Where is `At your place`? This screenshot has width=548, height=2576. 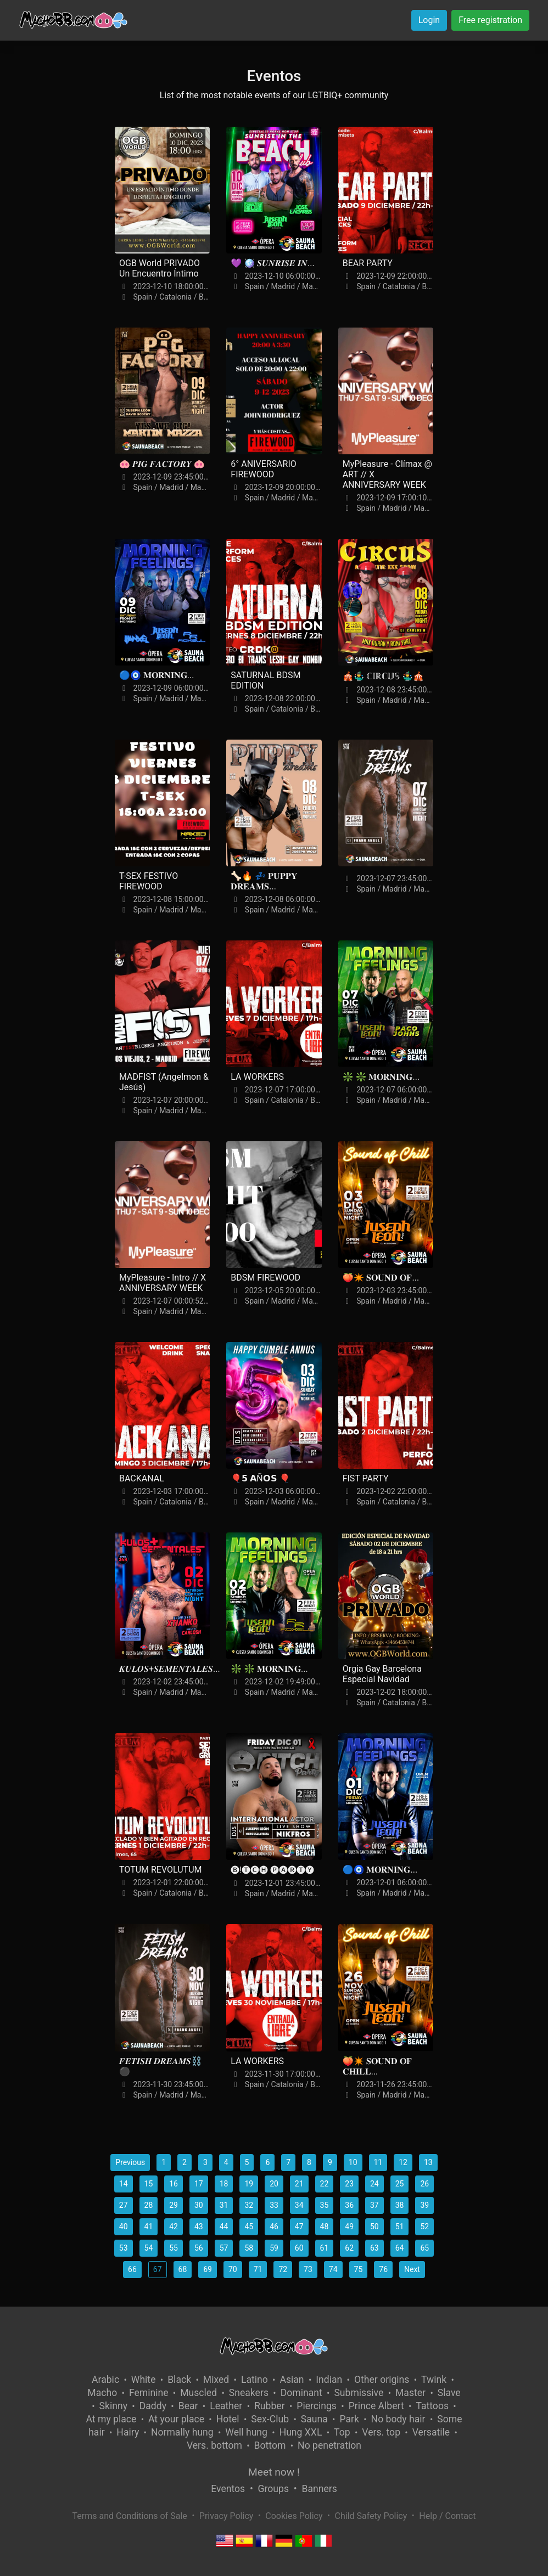 At your place is located at coordinates (176, 2419).